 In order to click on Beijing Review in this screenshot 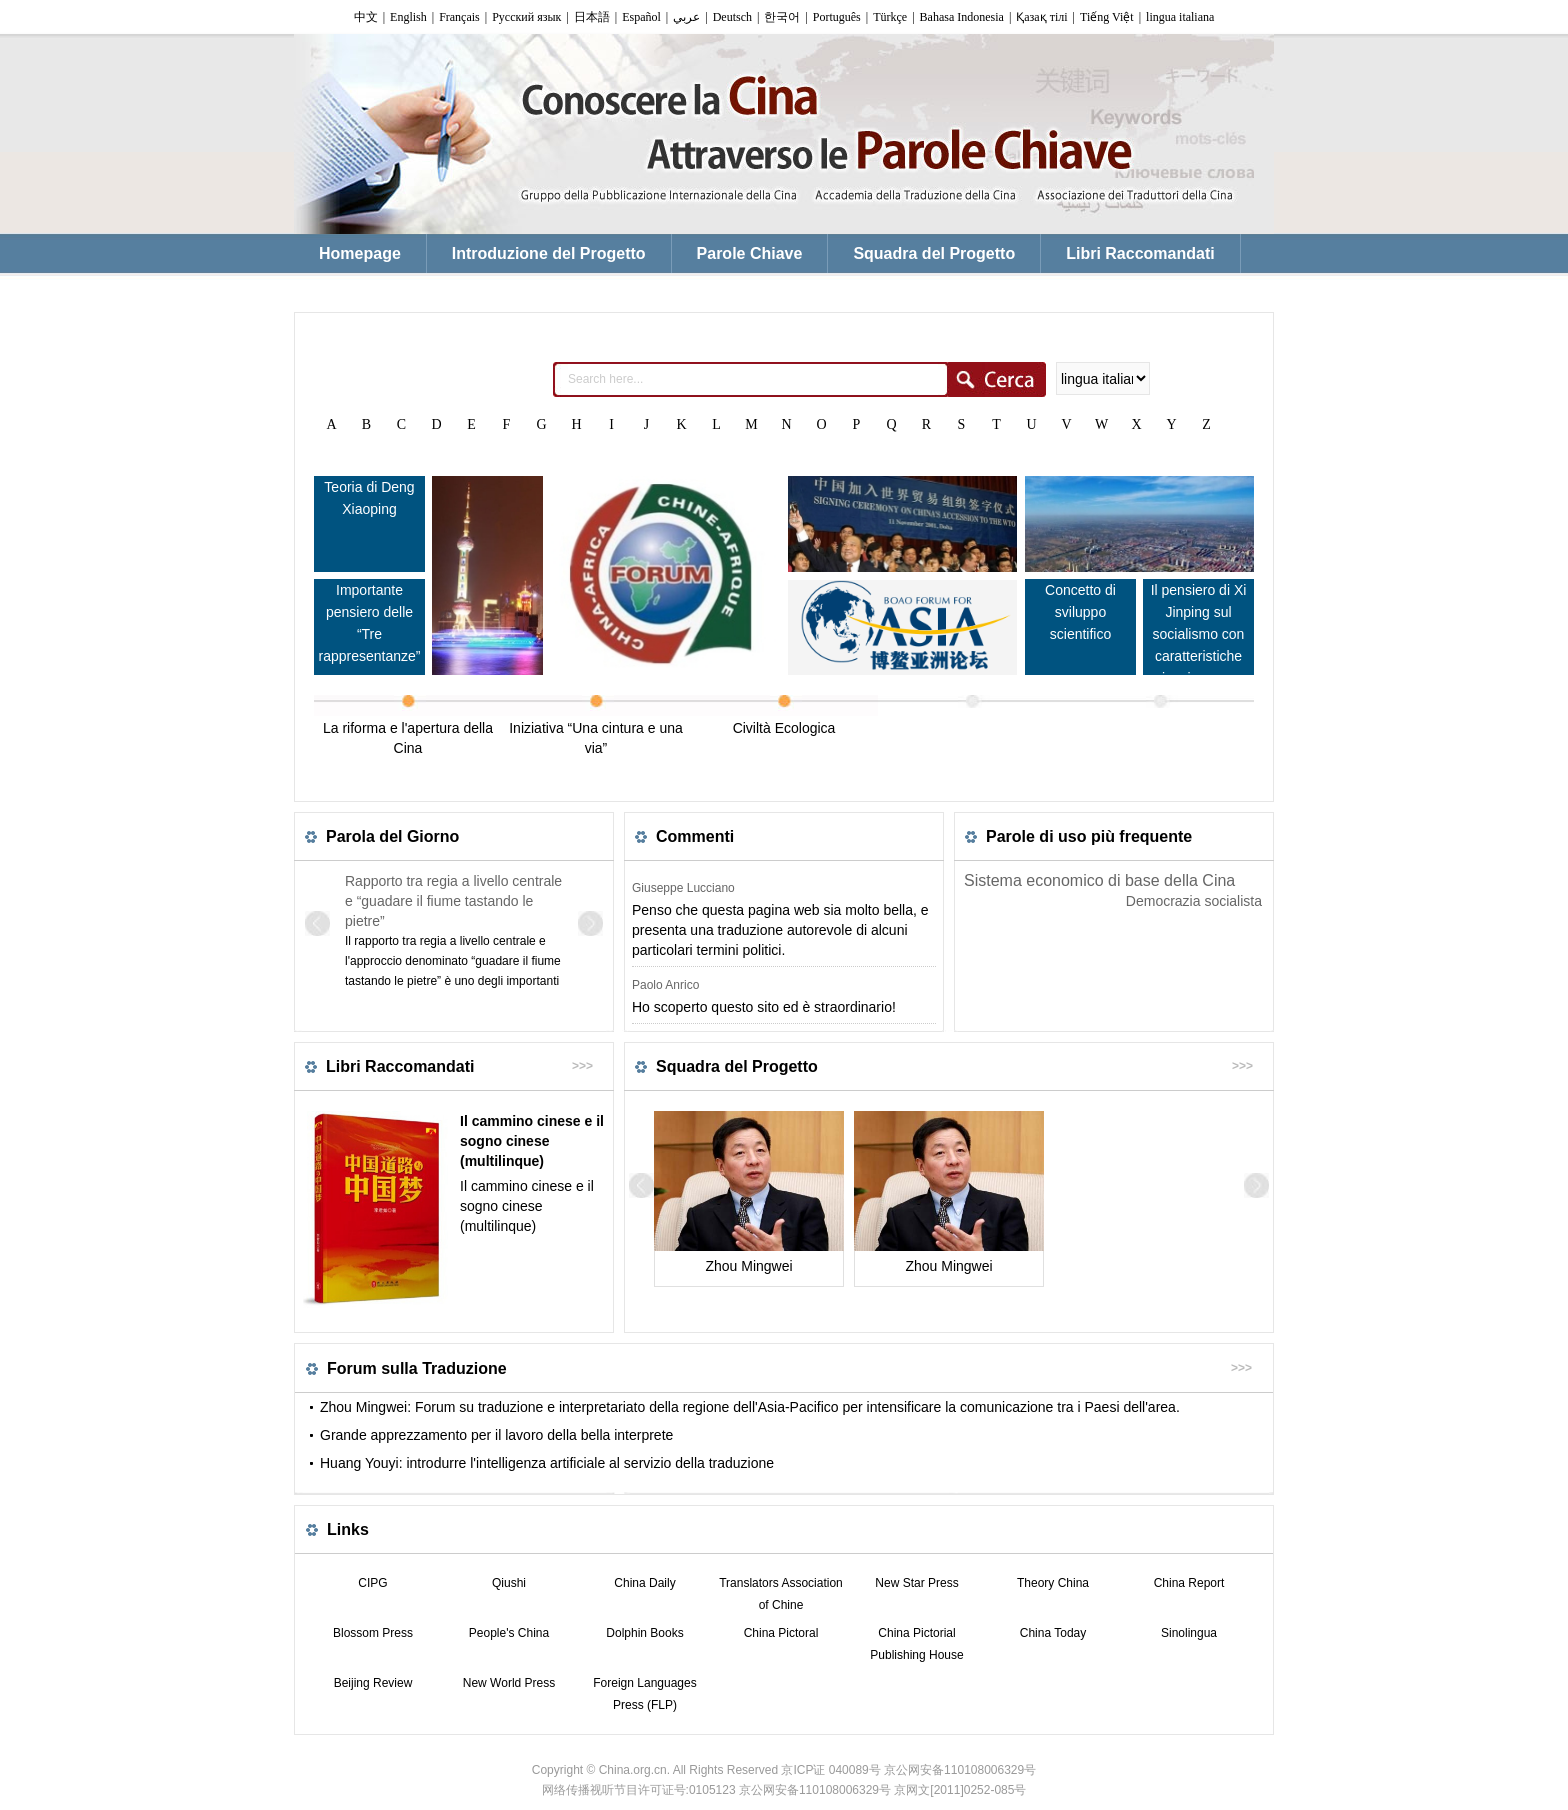, I will do `click(373, 1683)`.